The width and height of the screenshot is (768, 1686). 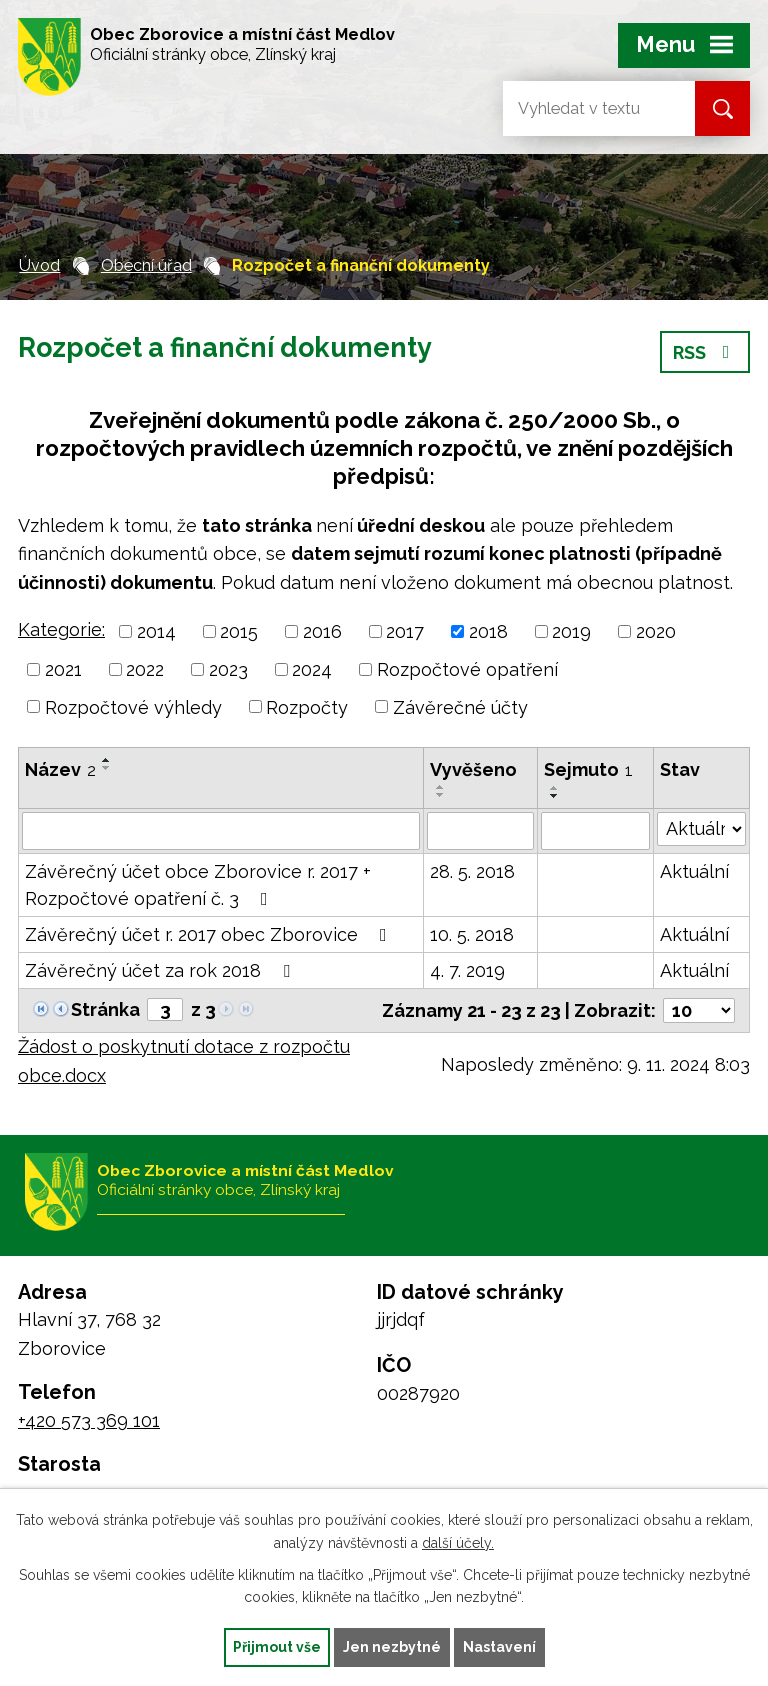 I want to click on 10. 5. 2018, so click(x=472, y=934).